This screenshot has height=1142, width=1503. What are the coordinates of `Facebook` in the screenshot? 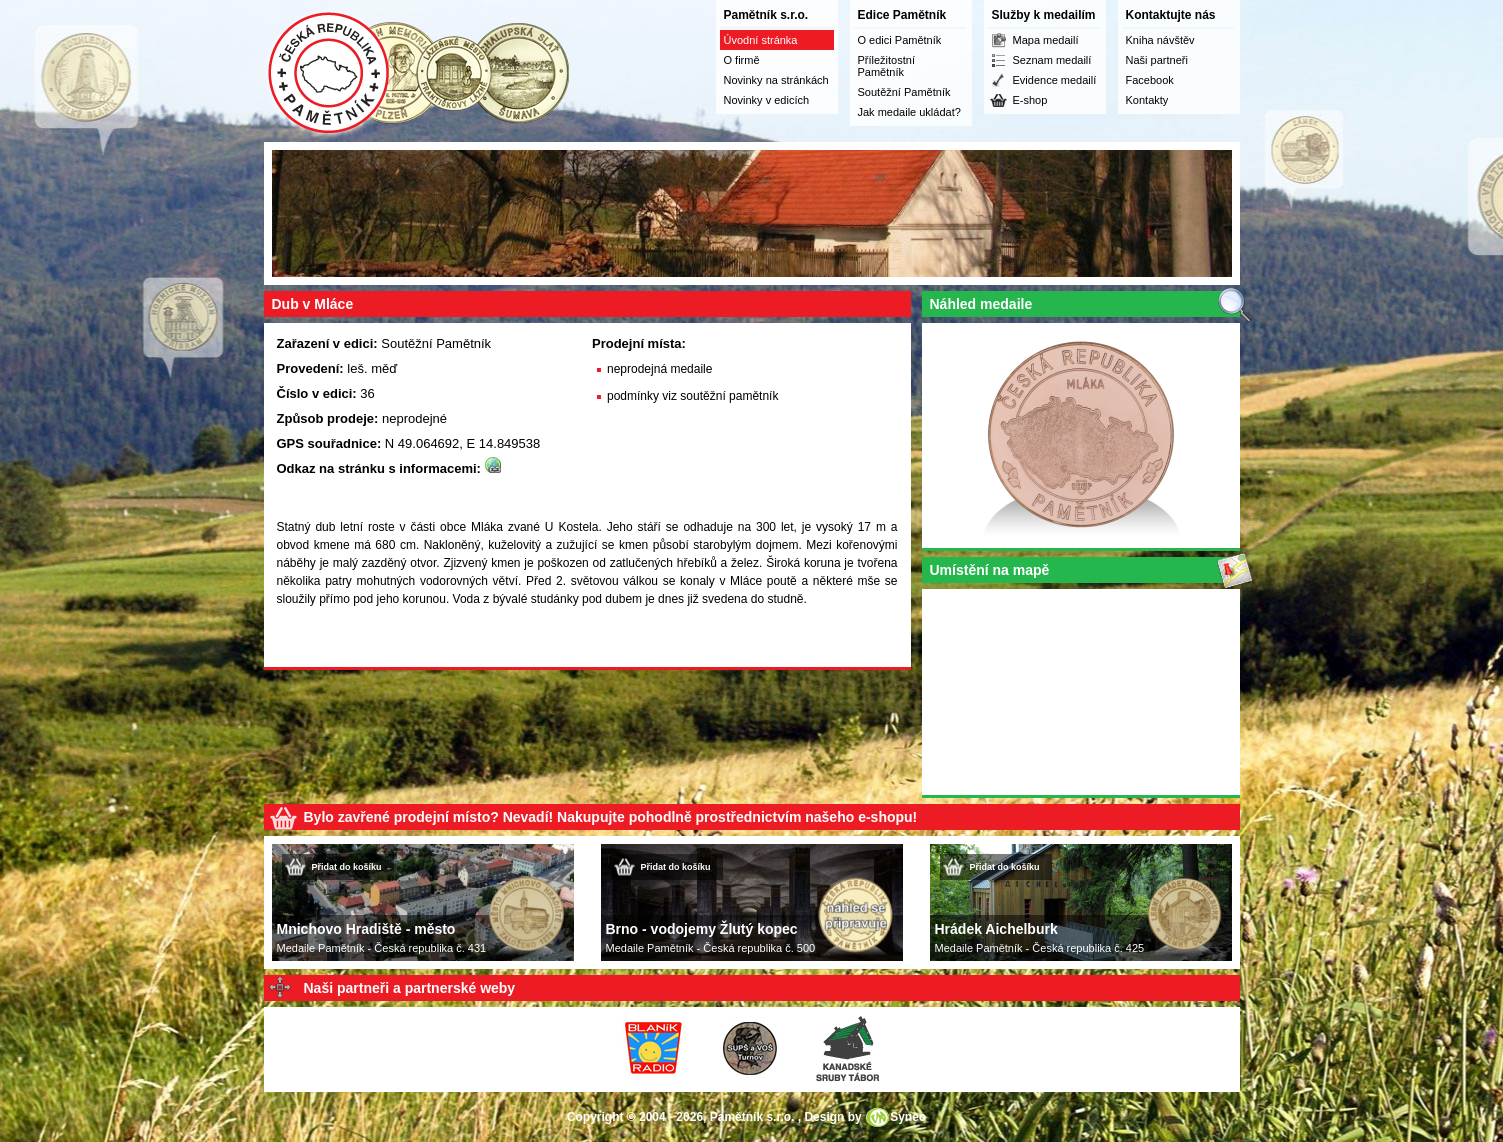 It's located at (1150, 80).